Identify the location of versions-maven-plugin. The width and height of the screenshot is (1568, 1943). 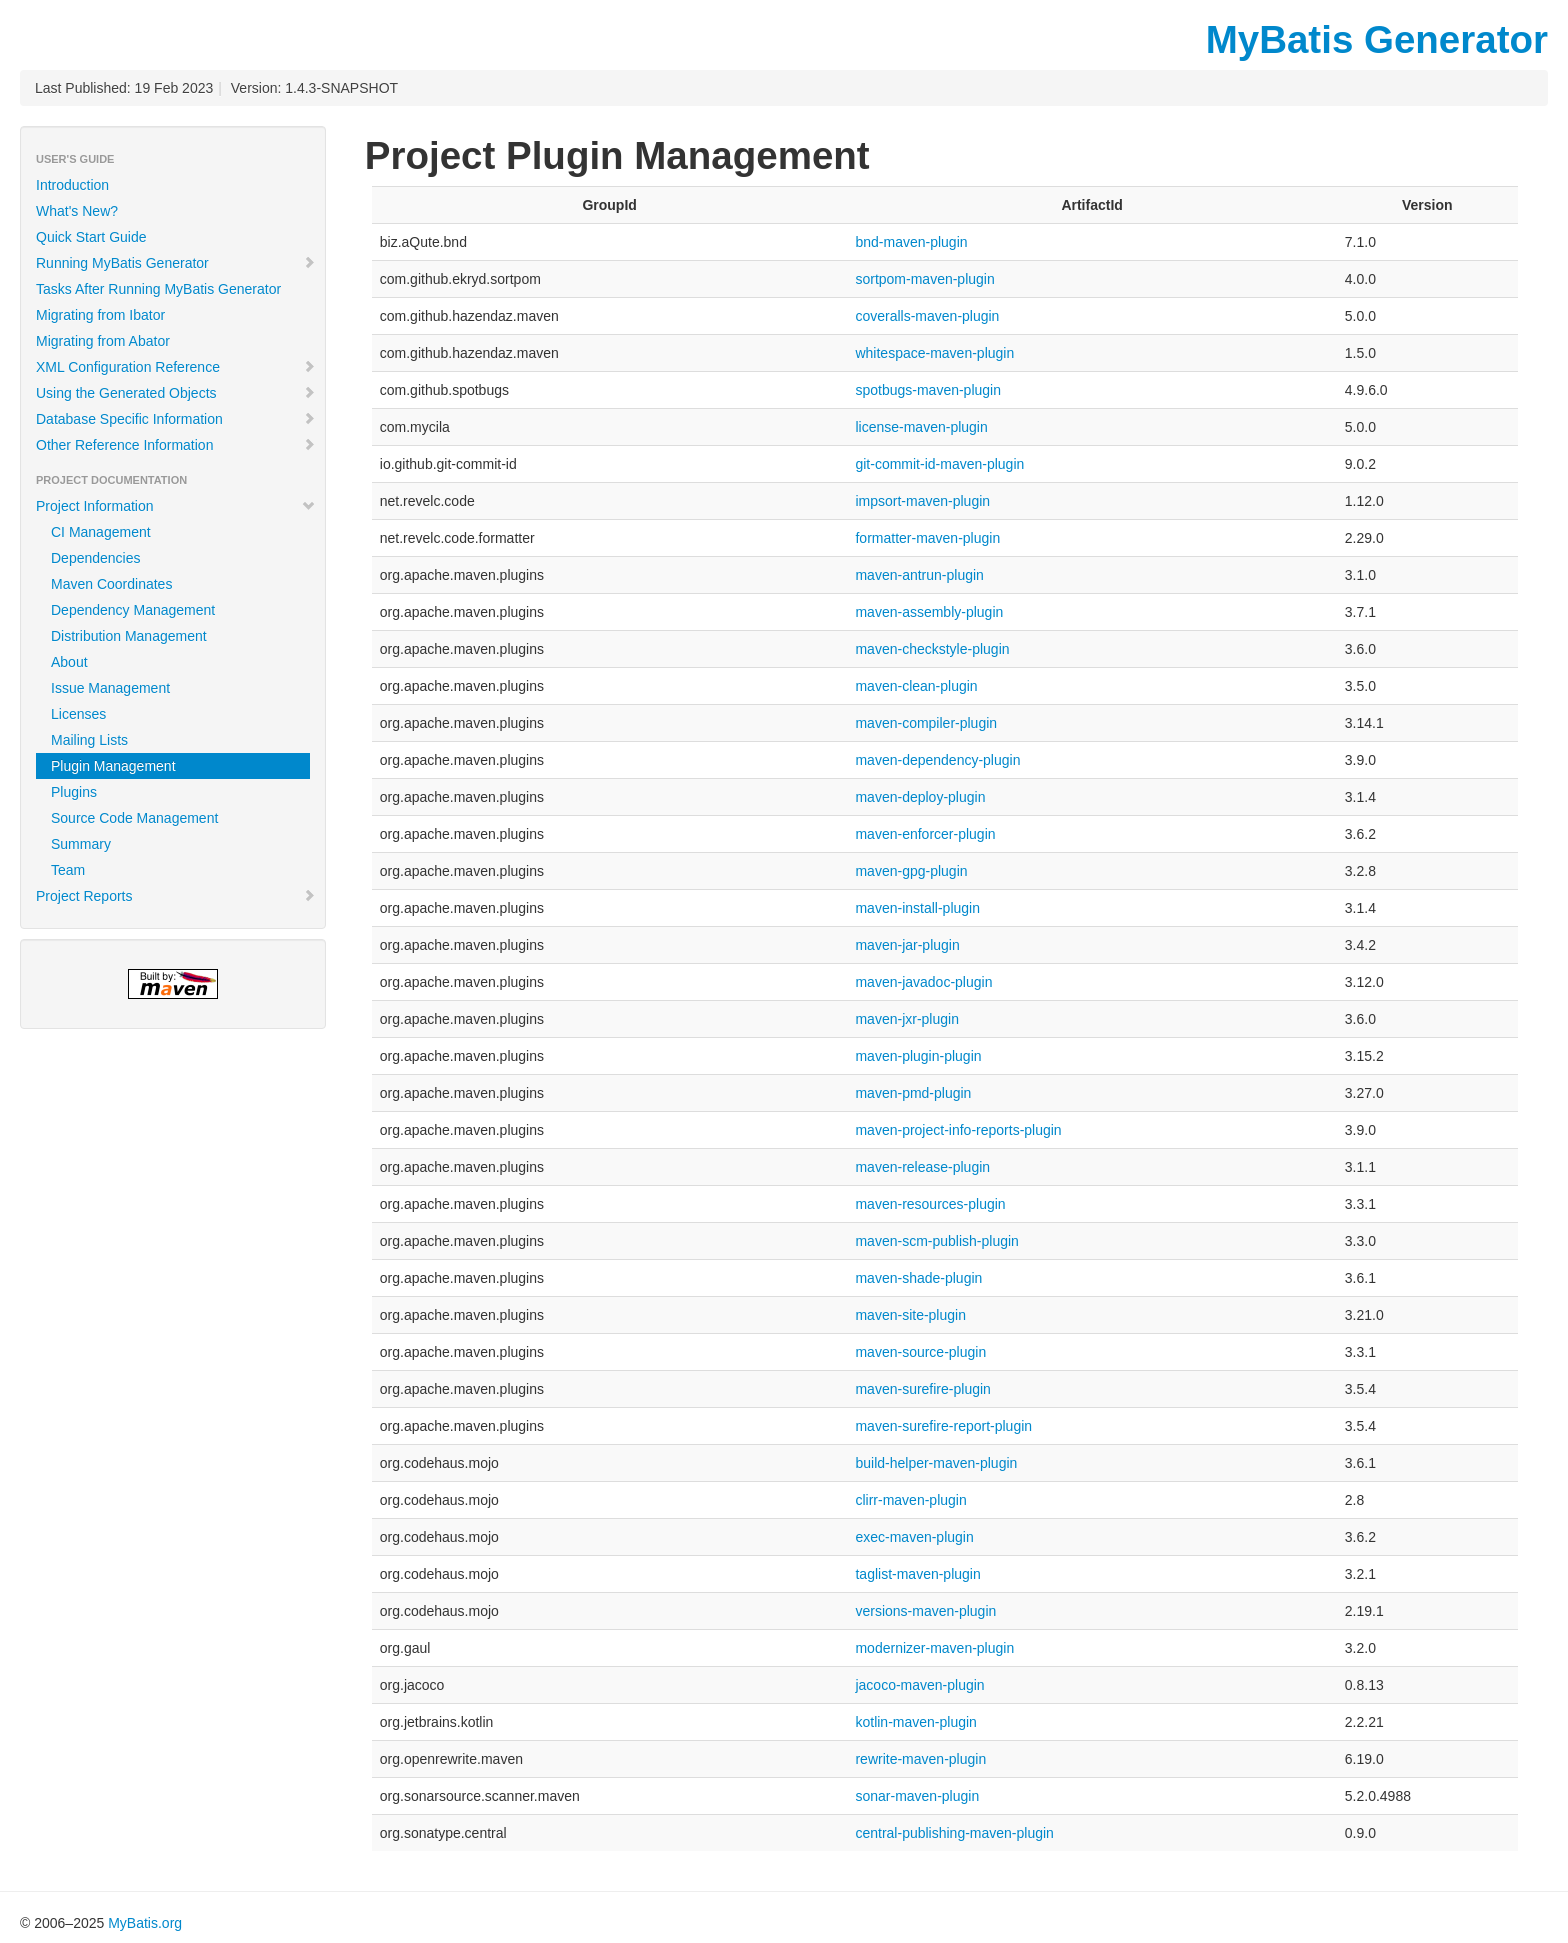
(925, 1611).